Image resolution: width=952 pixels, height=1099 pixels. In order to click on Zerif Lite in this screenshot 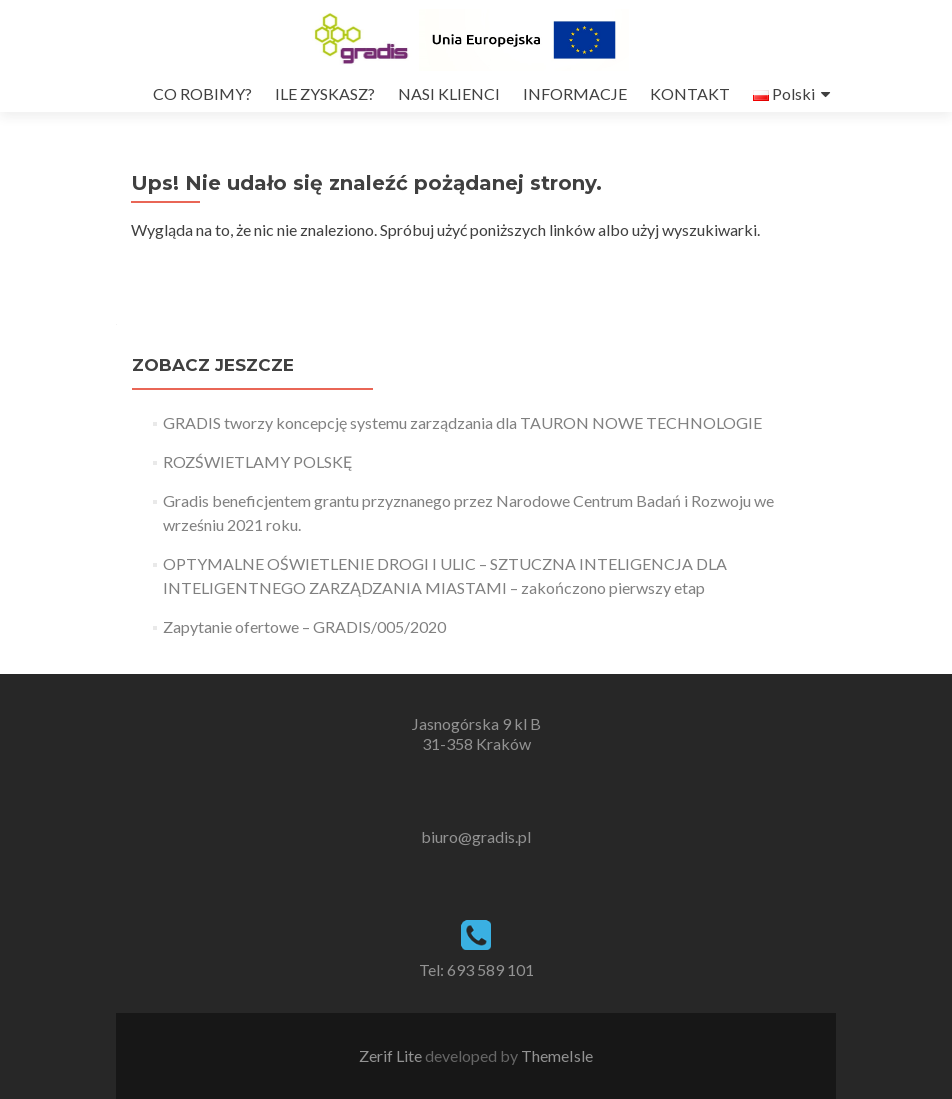, I will do `click(392, 1055)`.